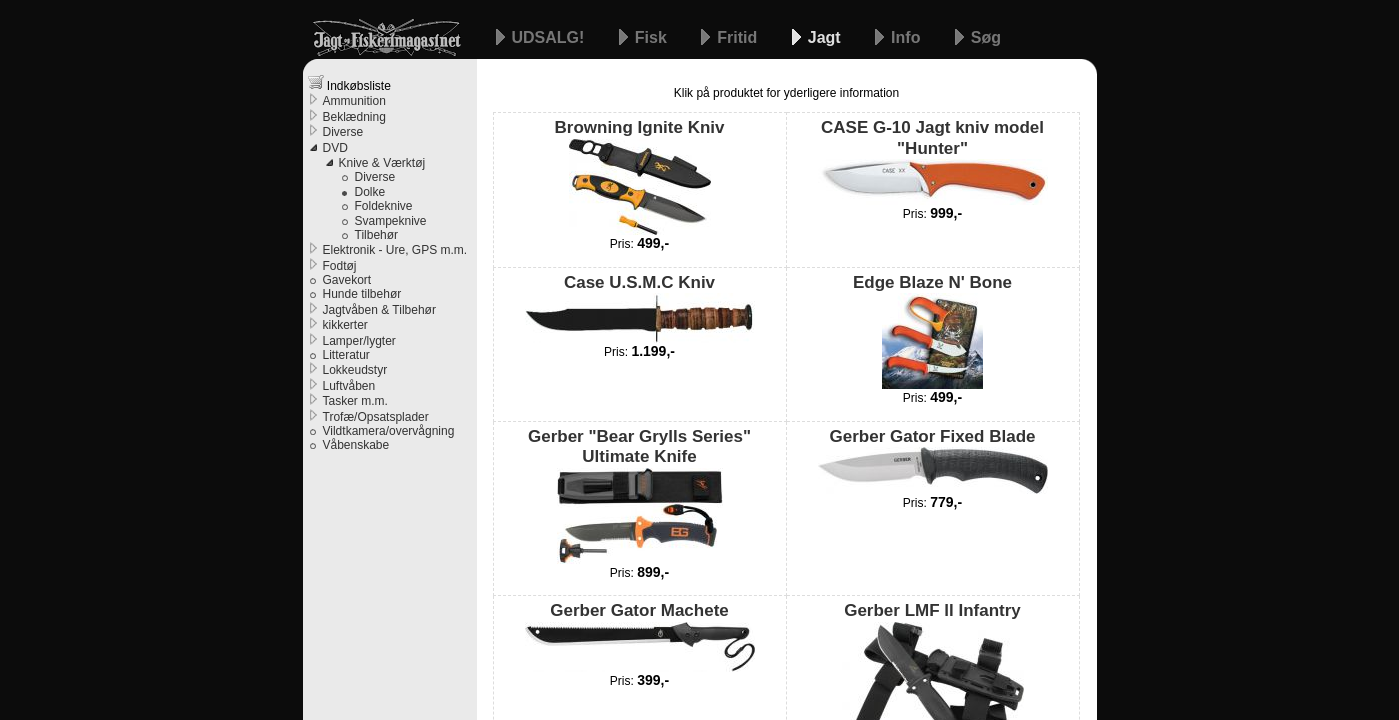  What do you see at coordinates (933, 161) in the screenshot?
I see `CASE G-10 Jagt kniv model "Hunter"` at bounding box center [933, 161].